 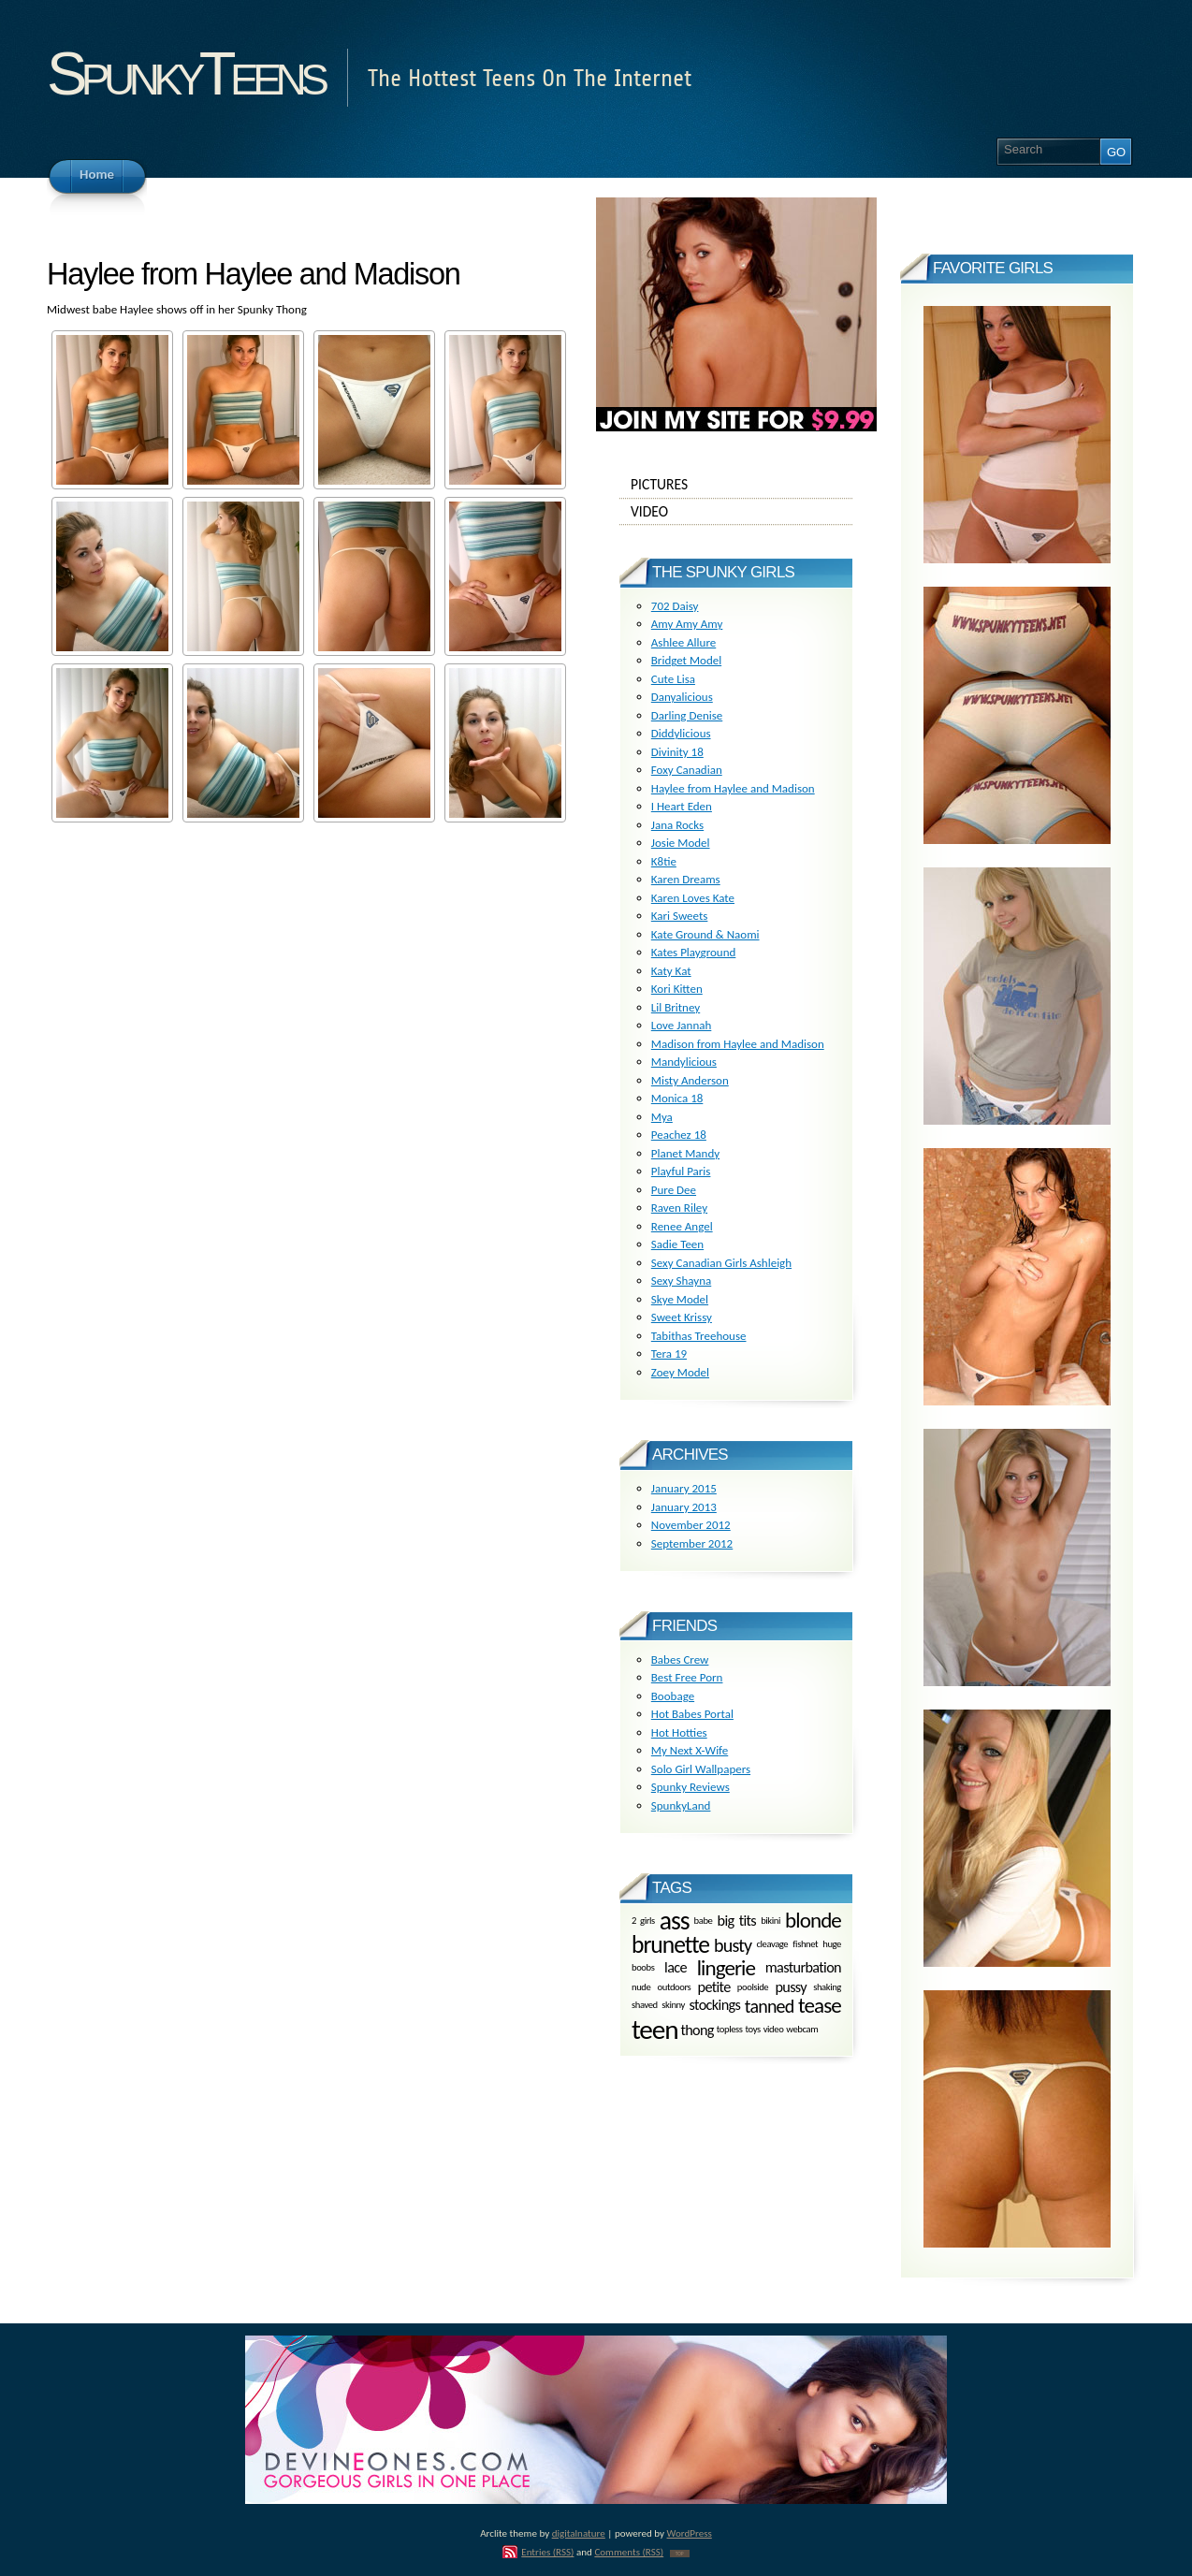 What do you see at coordinates (685, 879) in the screenshot?
I see `Karen Dreams` at bounding box center [685, 879].